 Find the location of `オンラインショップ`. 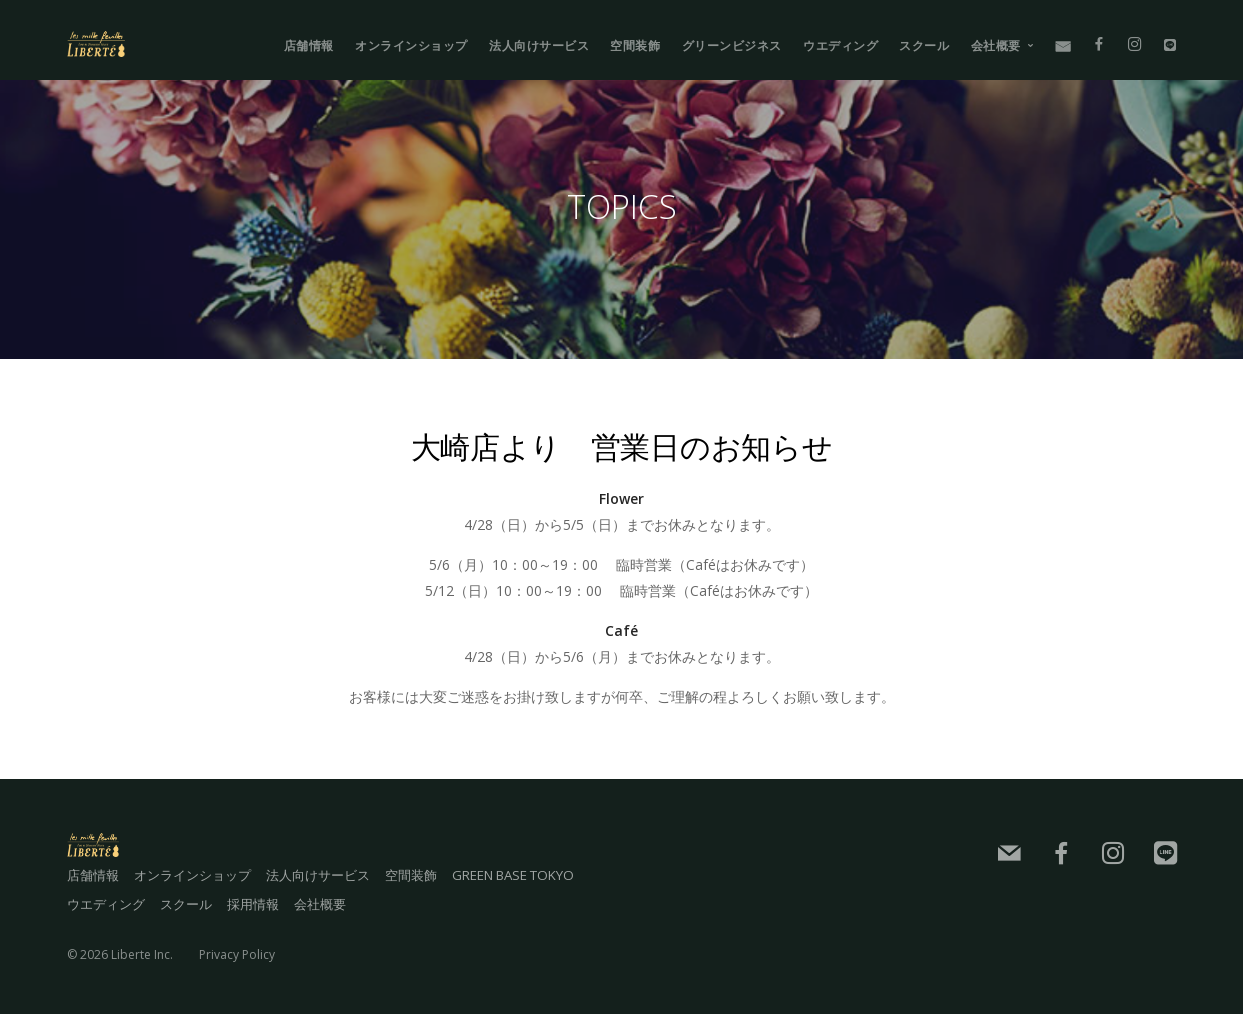

オンラインショップ is located at coordinates (411, 45).